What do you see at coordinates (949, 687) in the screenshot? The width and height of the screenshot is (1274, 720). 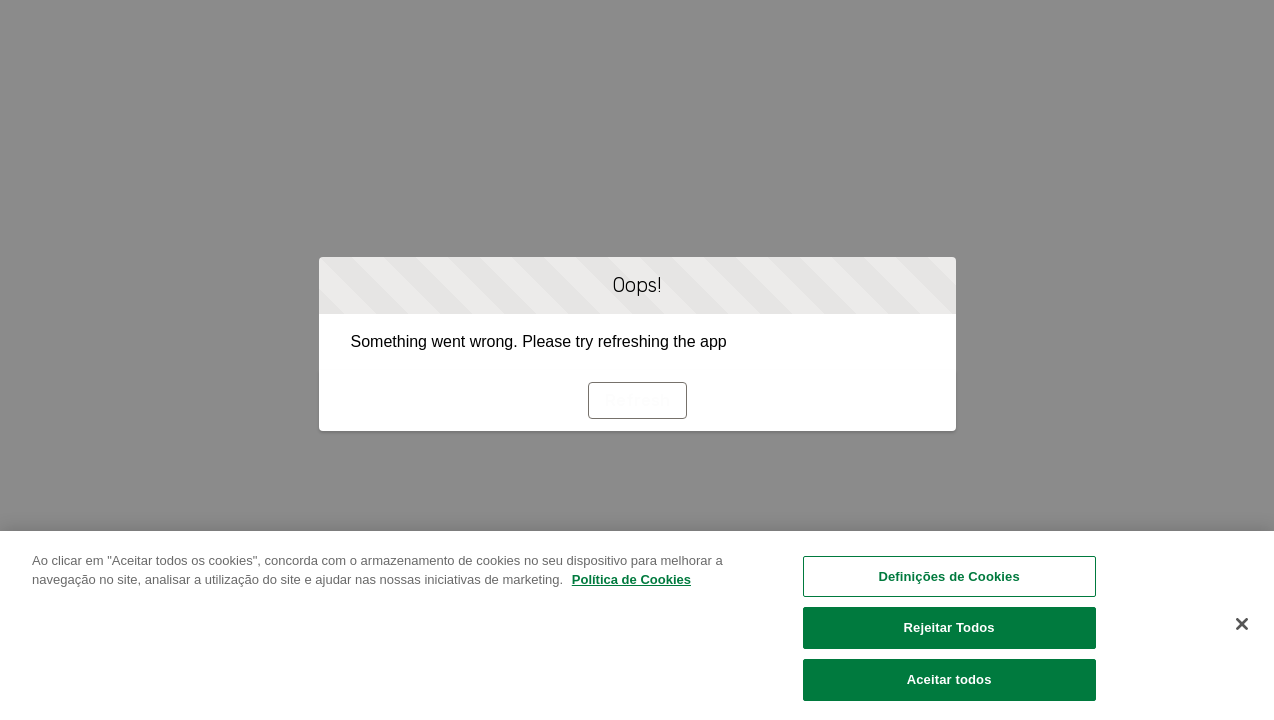 I see `Aceitar todos` at bounding box center [949, 687].